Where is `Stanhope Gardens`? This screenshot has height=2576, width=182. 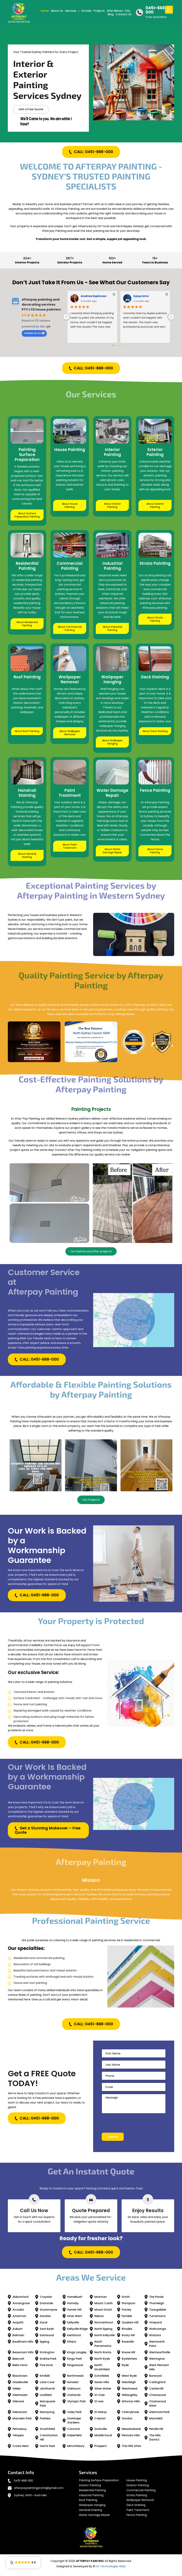 Stanhope Gardens is located at coordinates (74, 2423).